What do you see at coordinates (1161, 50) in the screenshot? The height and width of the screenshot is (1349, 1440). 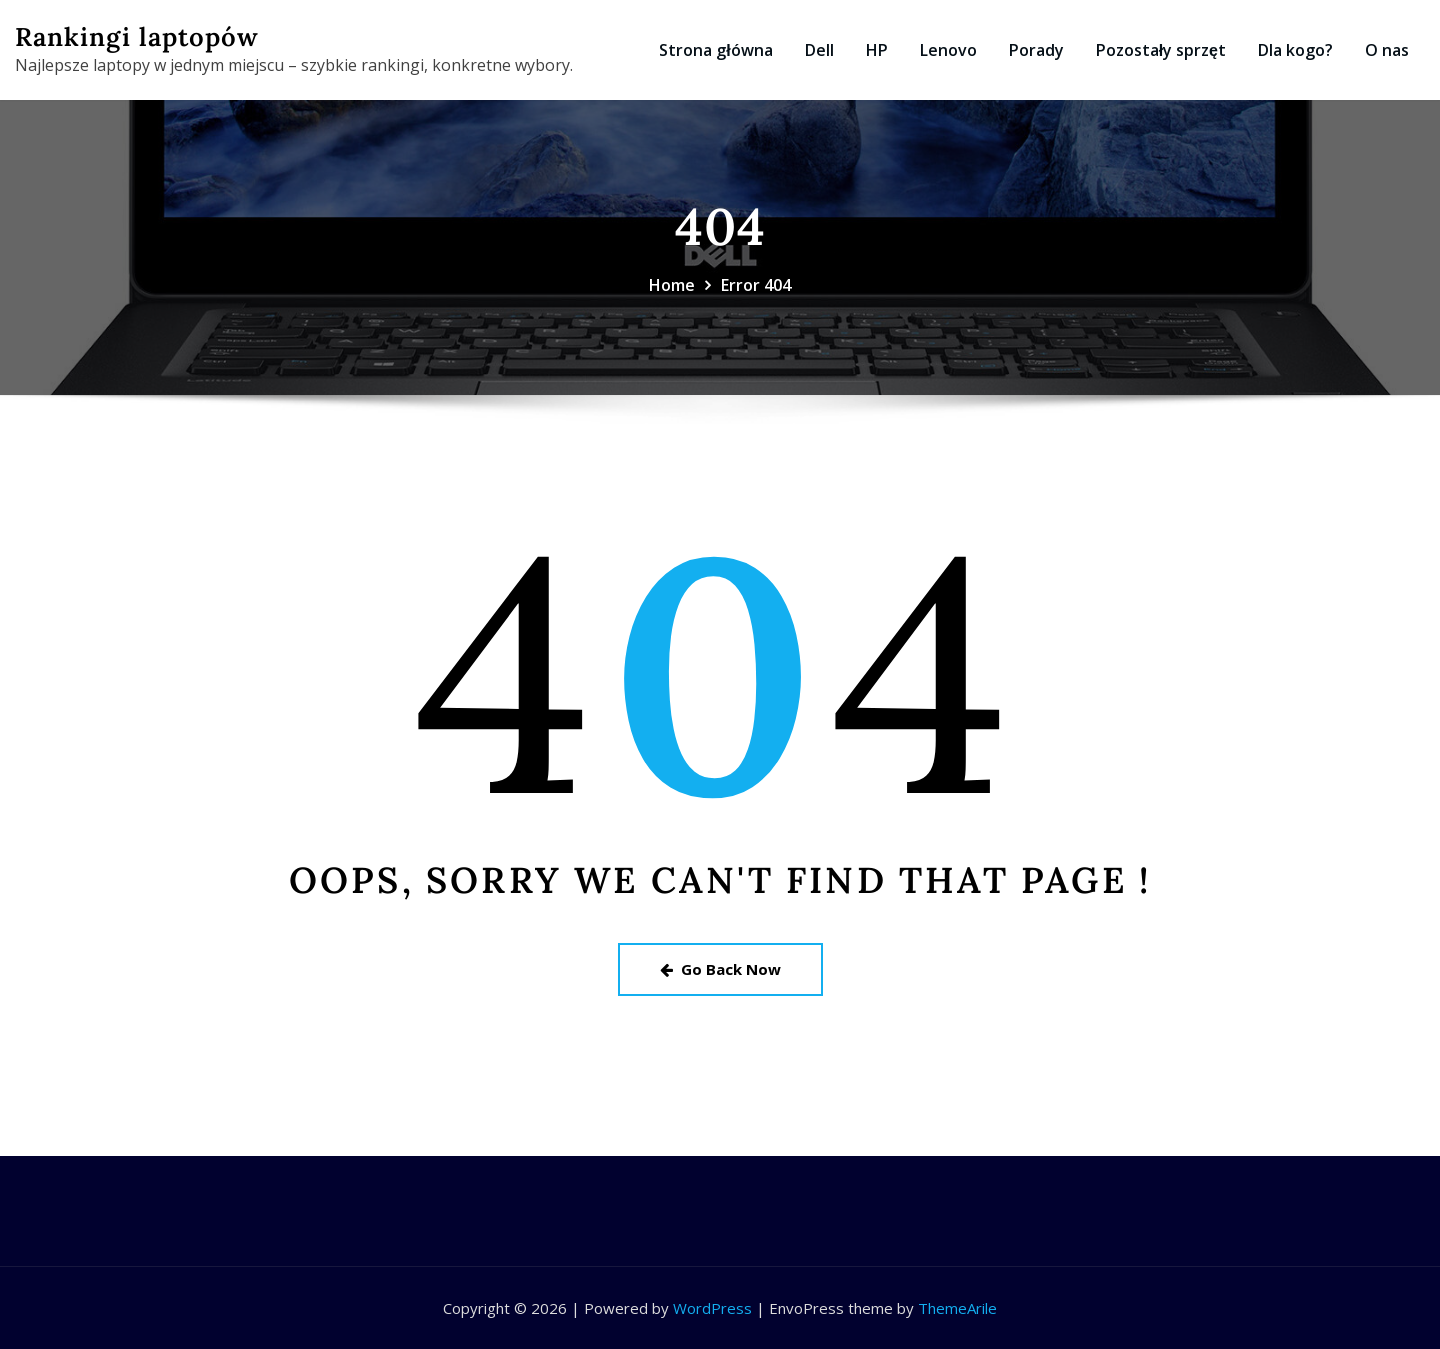 I see `Pozostały sprzęt` at bounding box center [1161, 50].